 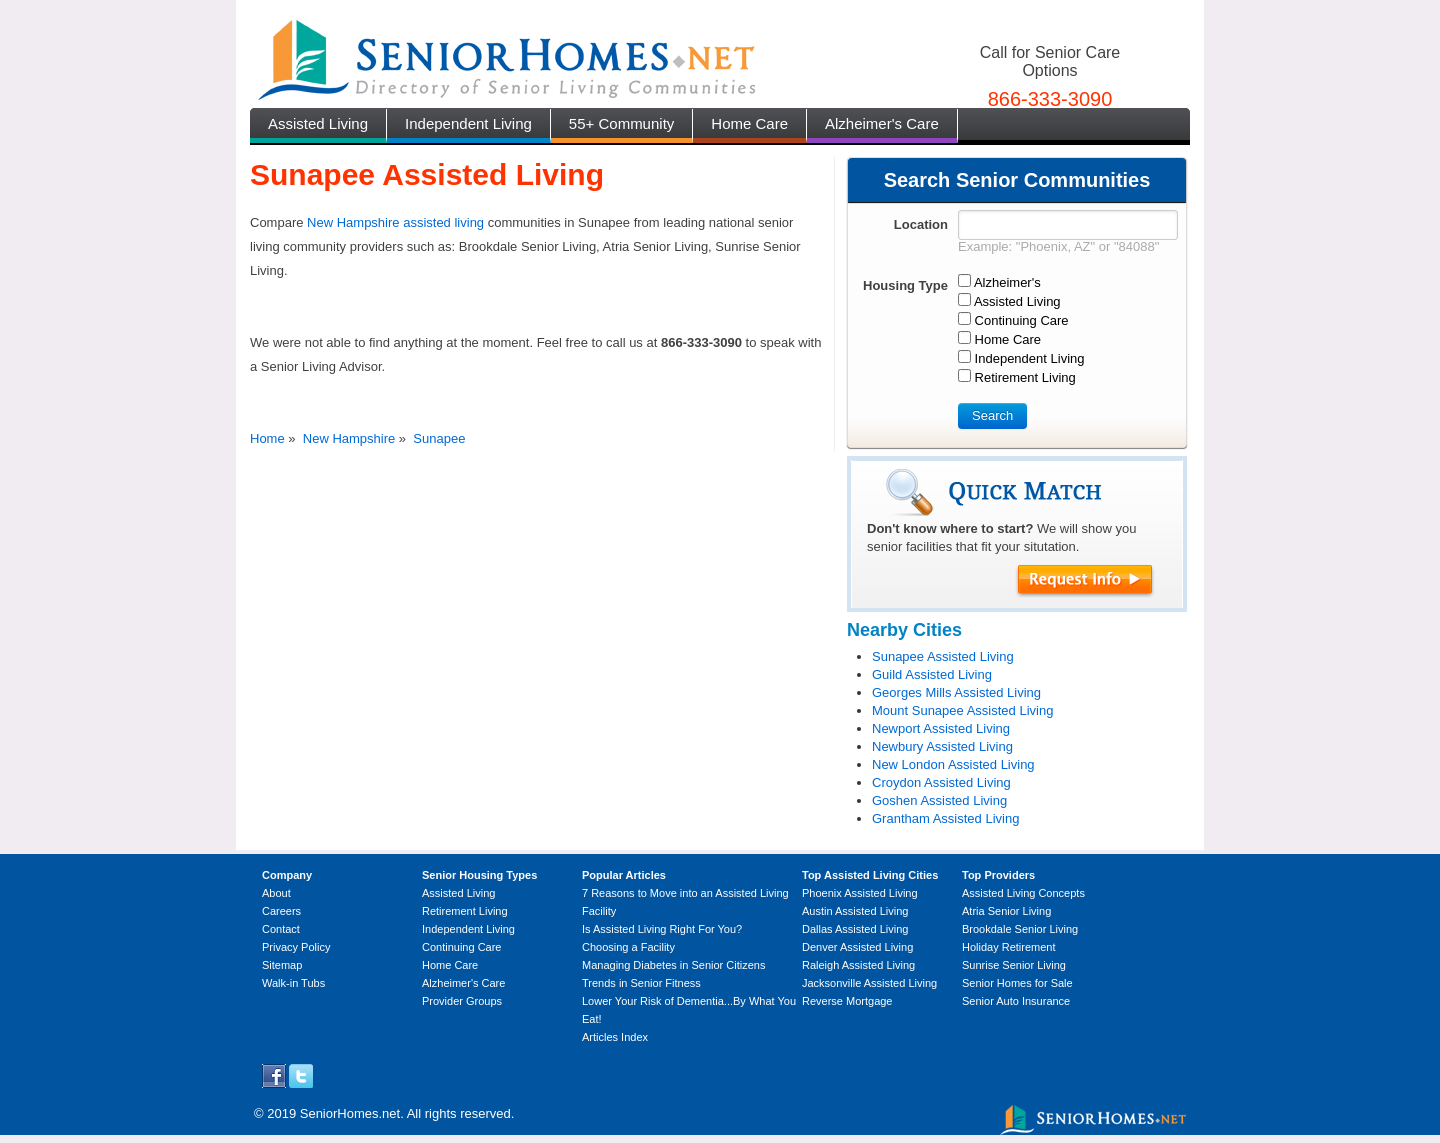 What do you see at coordinates (1020, 929) in the screenshot?
I see `Brookdale Senior Living` at bounding box center [1020, 929].